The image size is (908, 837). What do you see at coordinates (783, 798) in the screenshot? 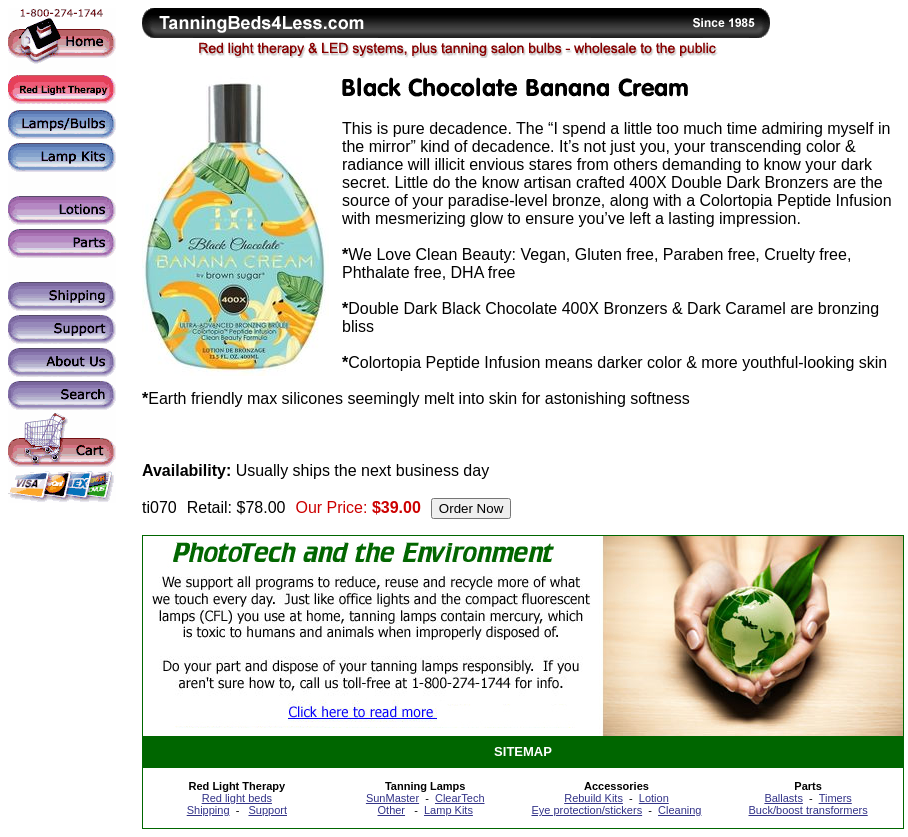
I see `Ballasts` at bounding box center [783, 798].